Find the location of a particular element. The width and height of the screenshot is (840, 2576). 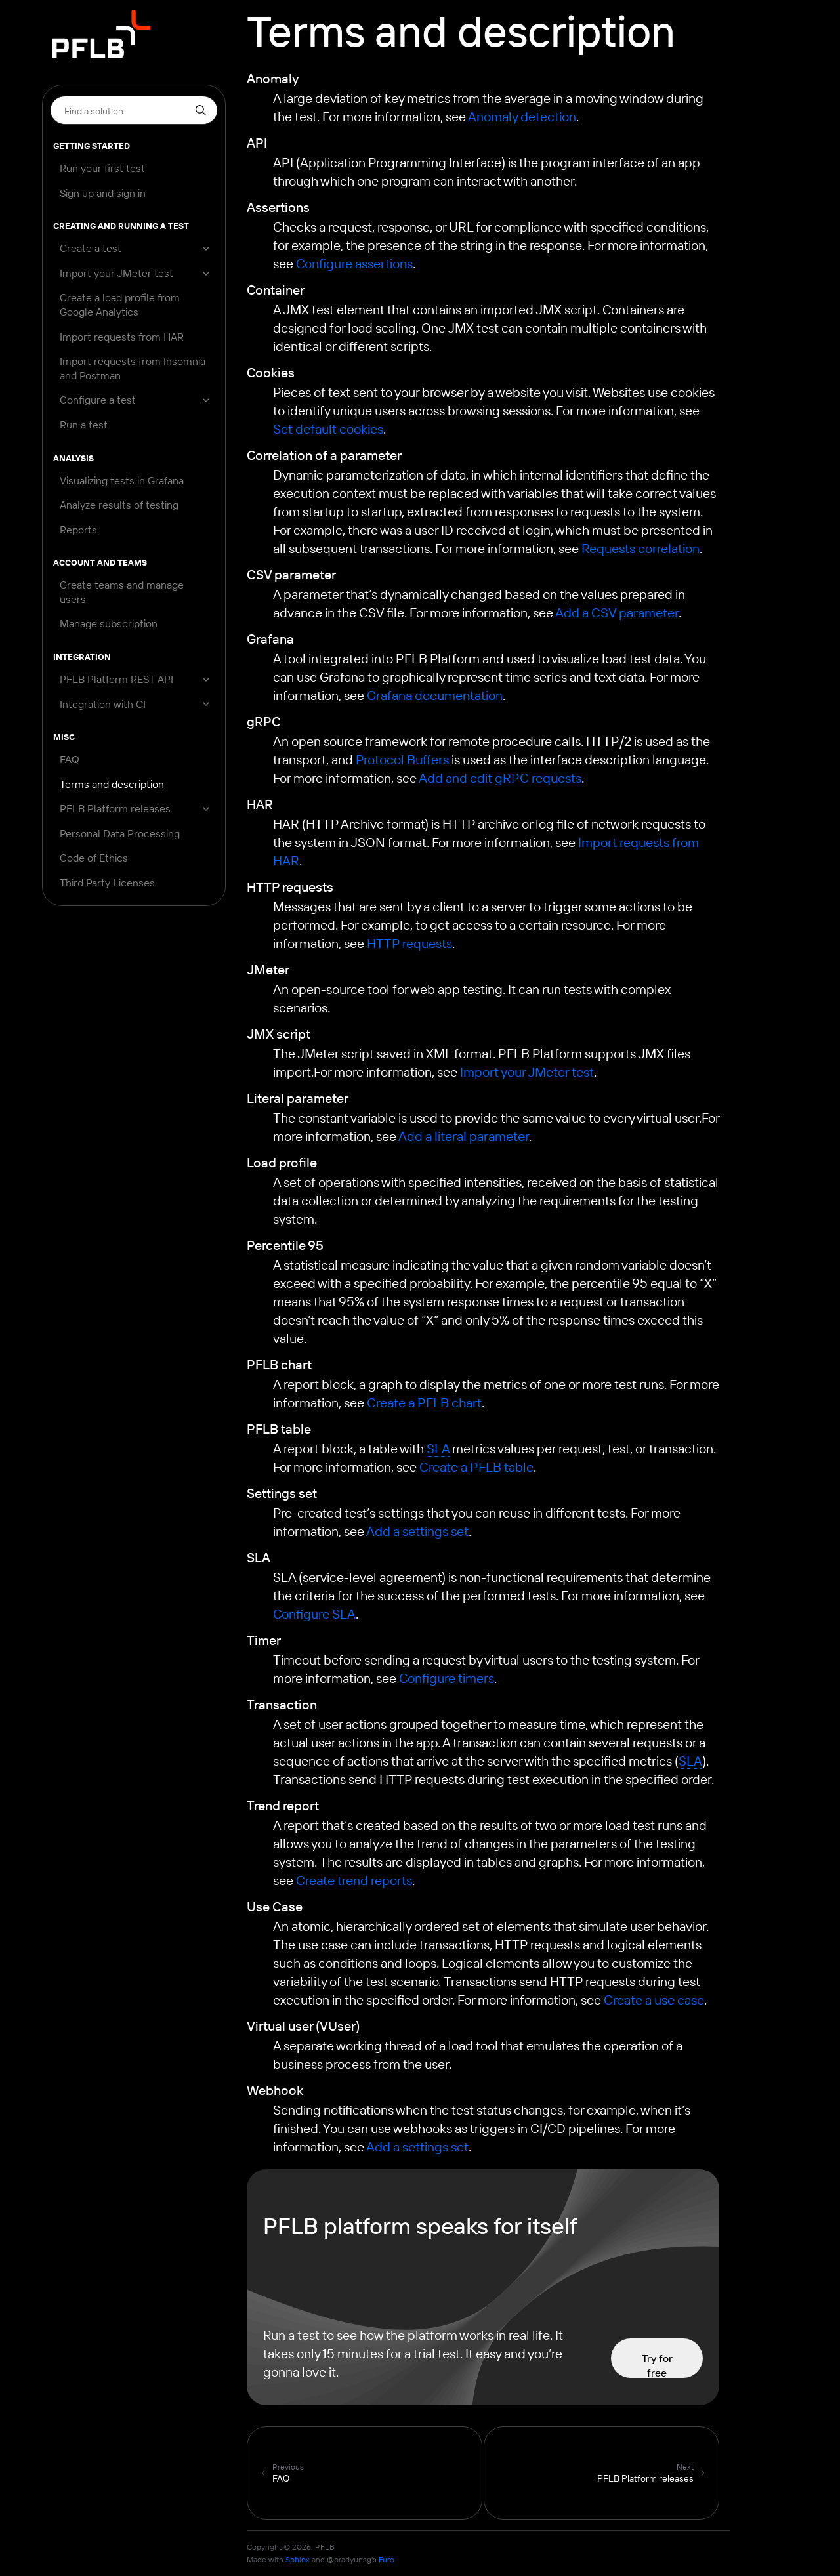

Protocol Buffers is located at coordinates (402, 759).